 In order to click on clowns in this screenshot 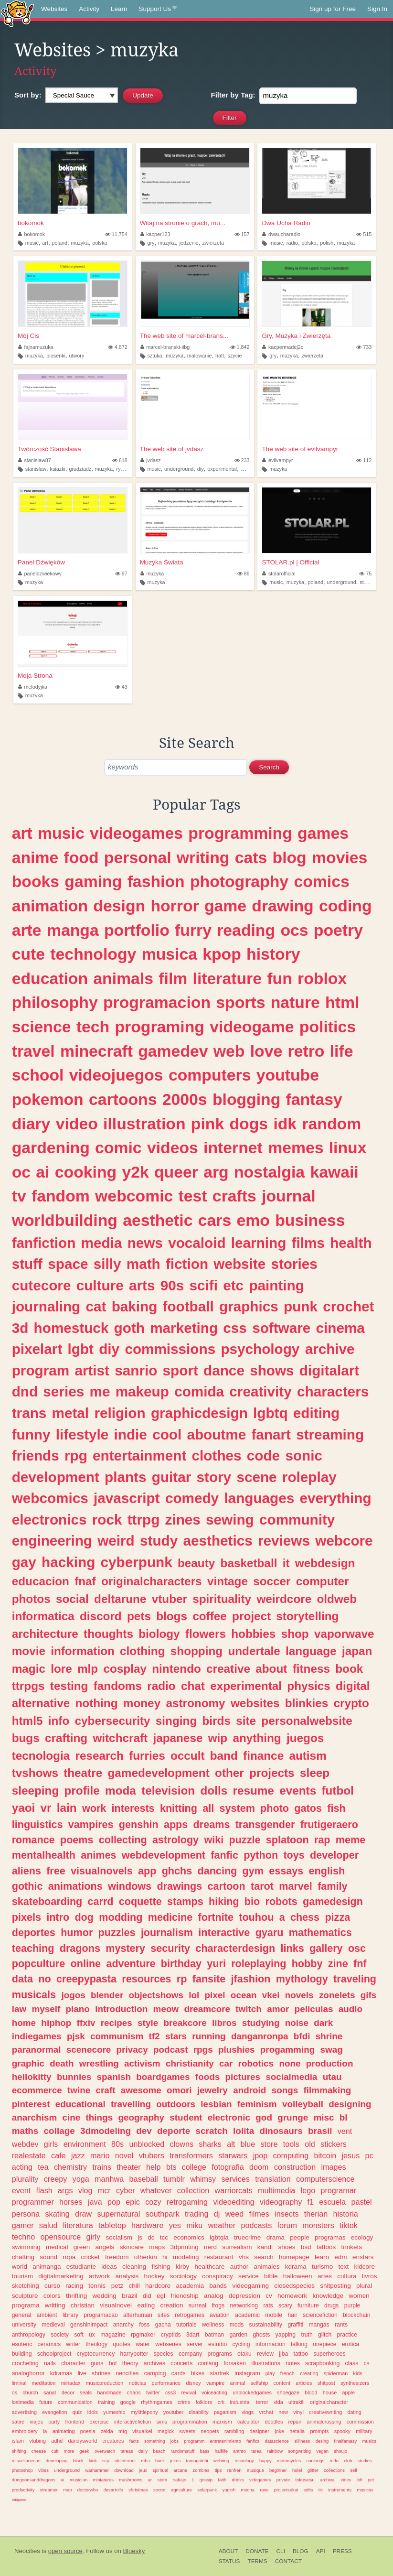, I will do `click(181, 2144)`.